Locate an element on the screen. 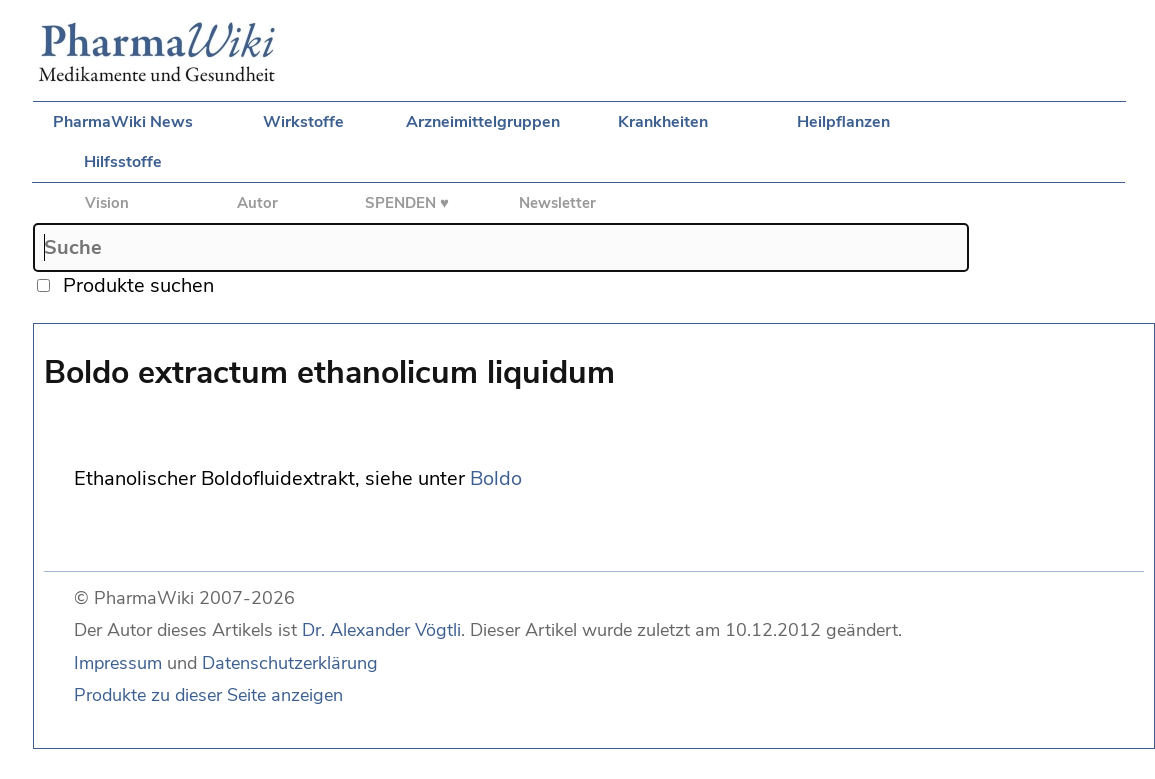 This screenshot has width=1155, height=779. Impressum is located at coordinates (118, 663).